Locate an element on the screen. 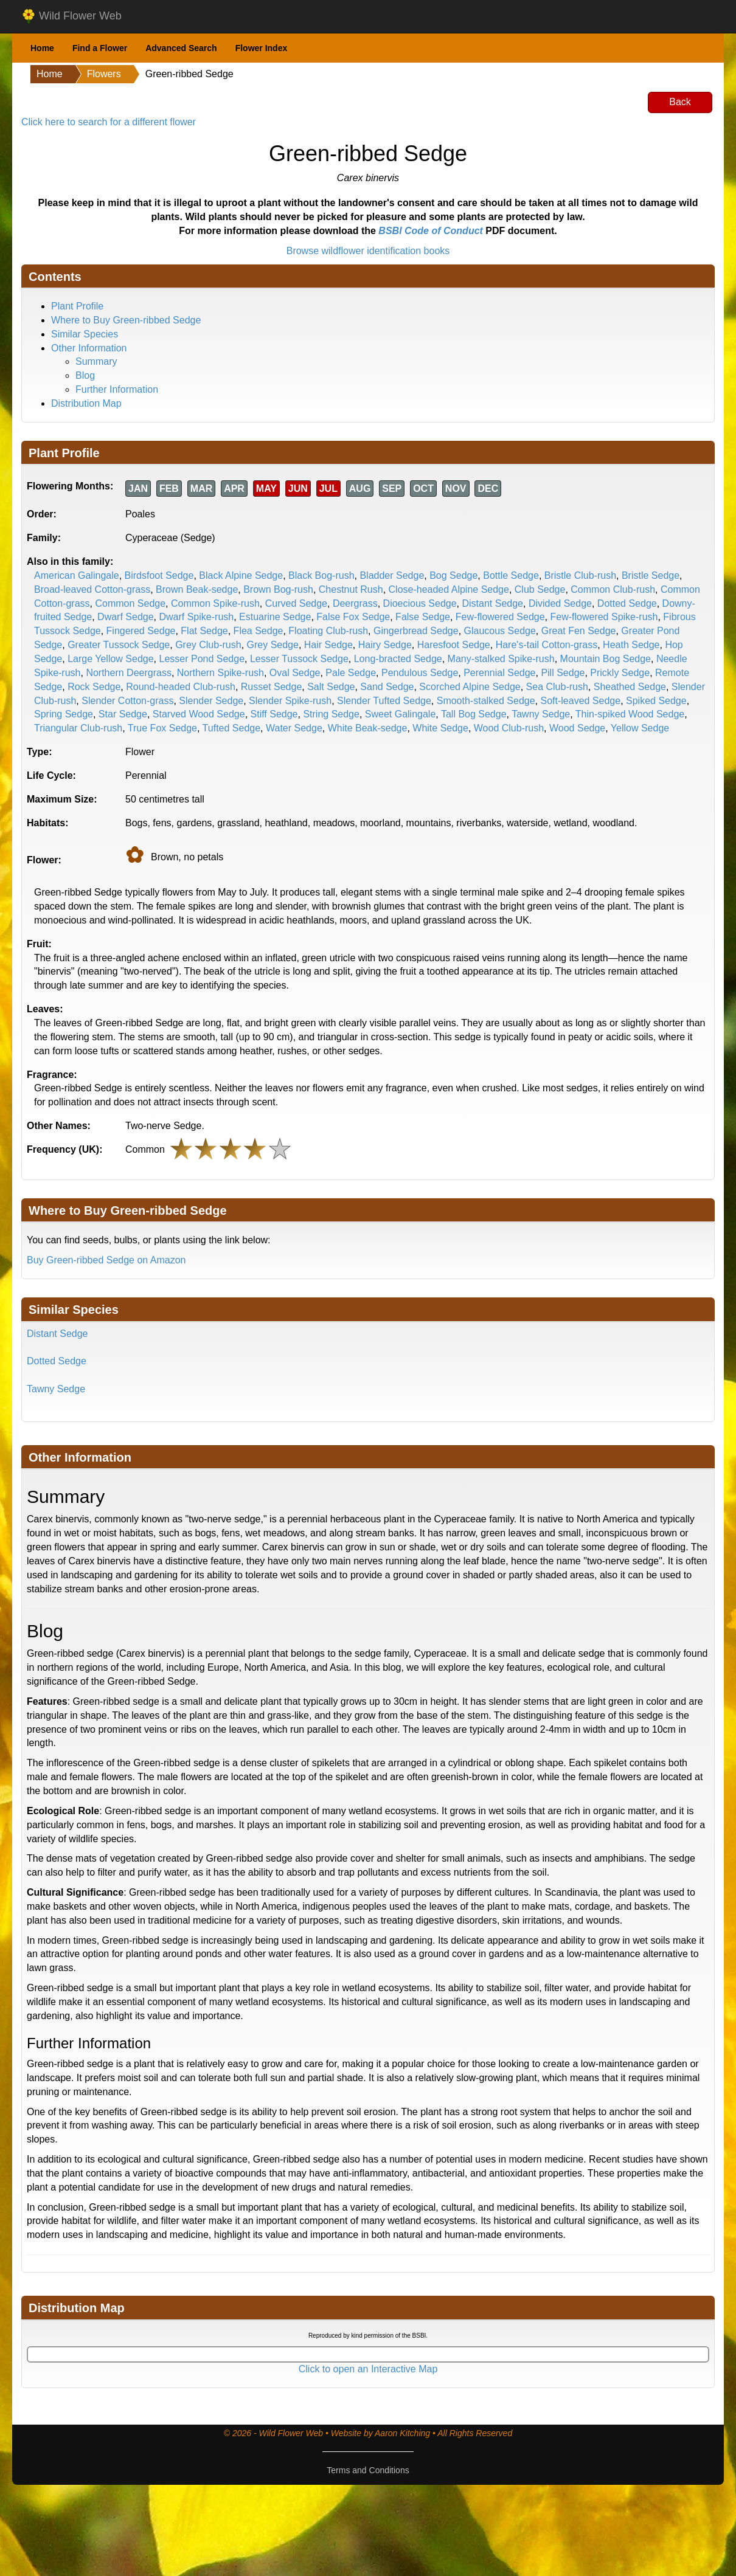  Triangular Club-rush is located at coordinates (78, 728).